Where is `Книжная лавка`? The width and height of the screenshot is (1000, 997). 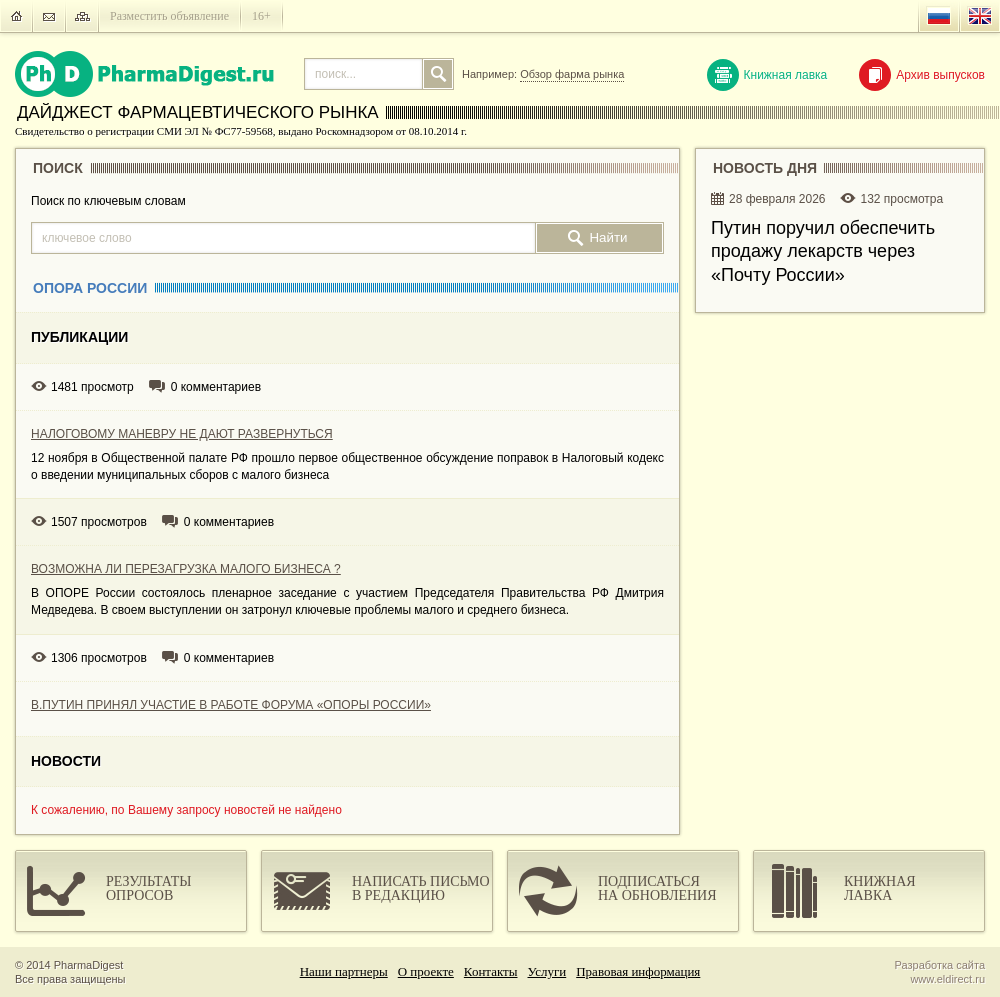
Книжная лавка is located at coordinates (767, 75).